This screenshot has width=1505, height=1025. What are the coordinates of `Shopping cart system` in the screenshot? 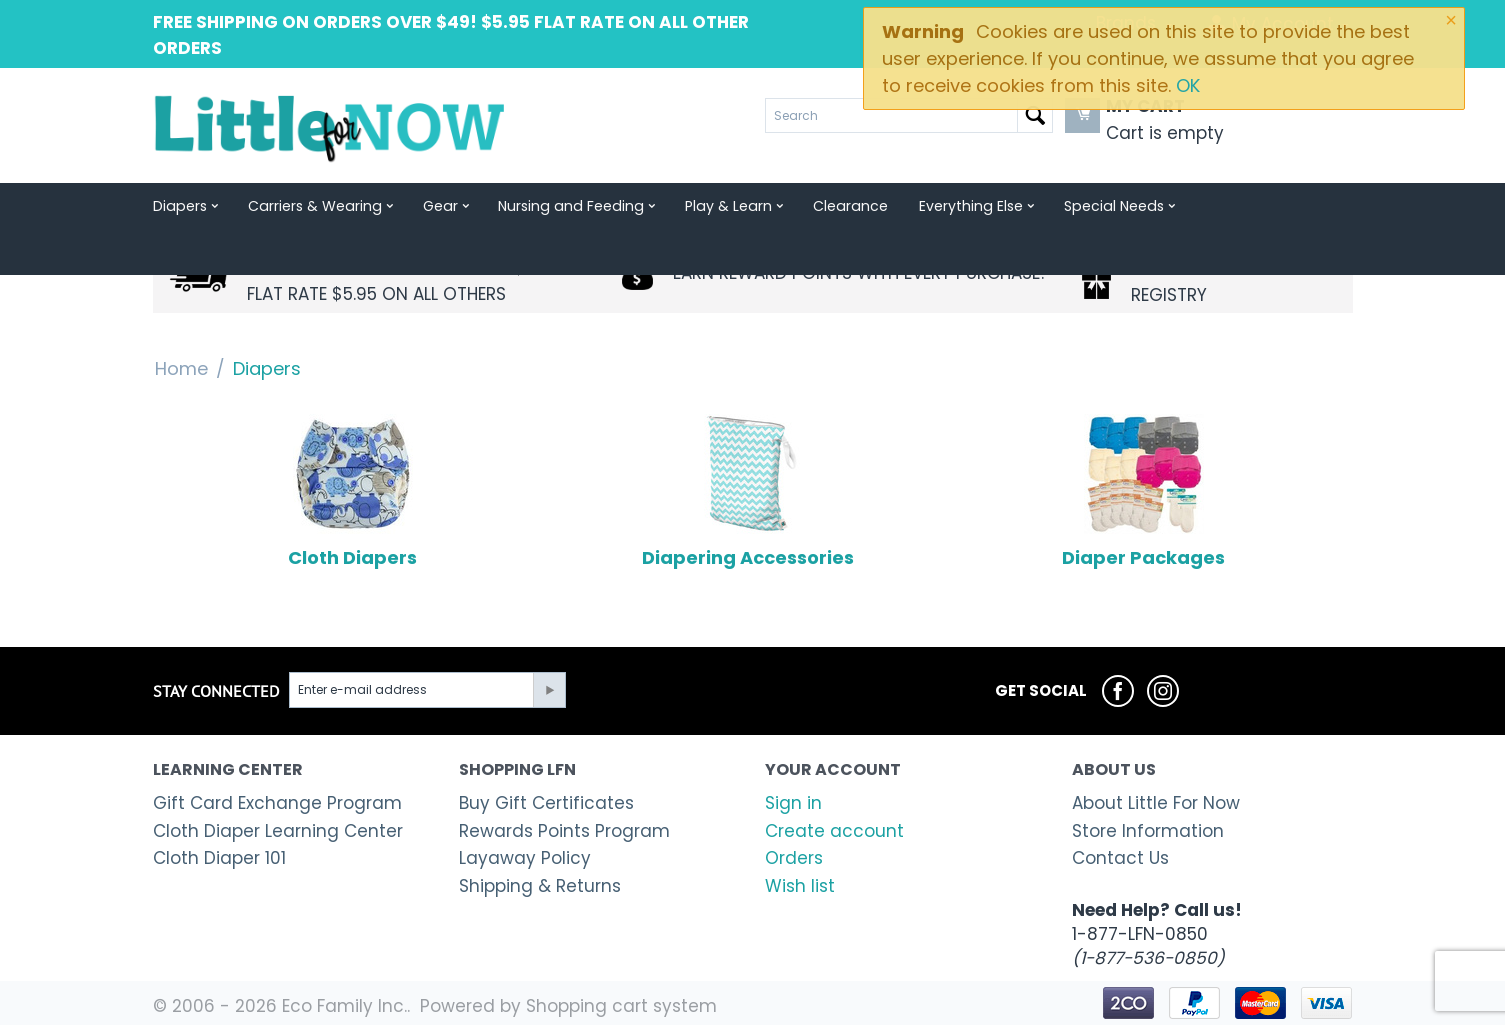 It's located at (621, 1006).